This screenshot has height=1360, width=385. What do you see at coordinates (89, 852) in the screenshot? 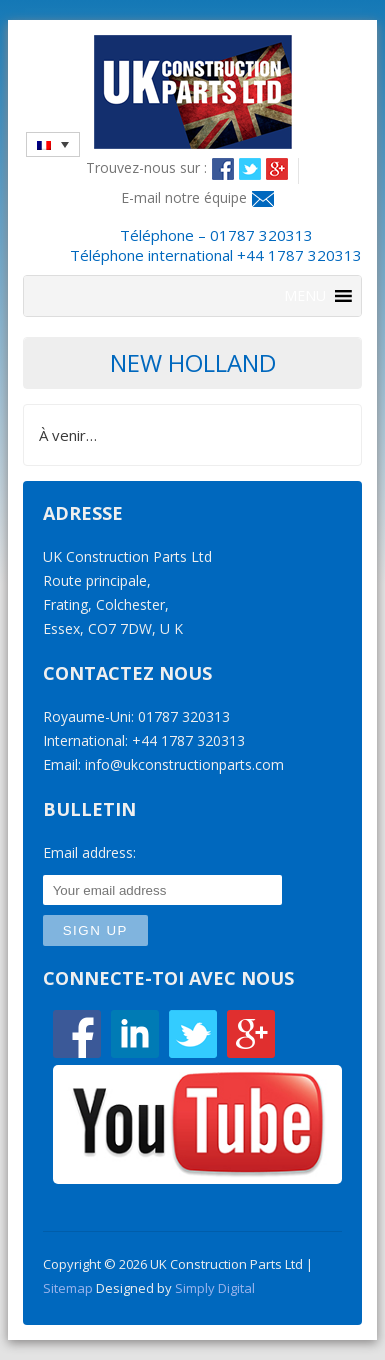
I see `Email address:` at bounding box center [89, 852].